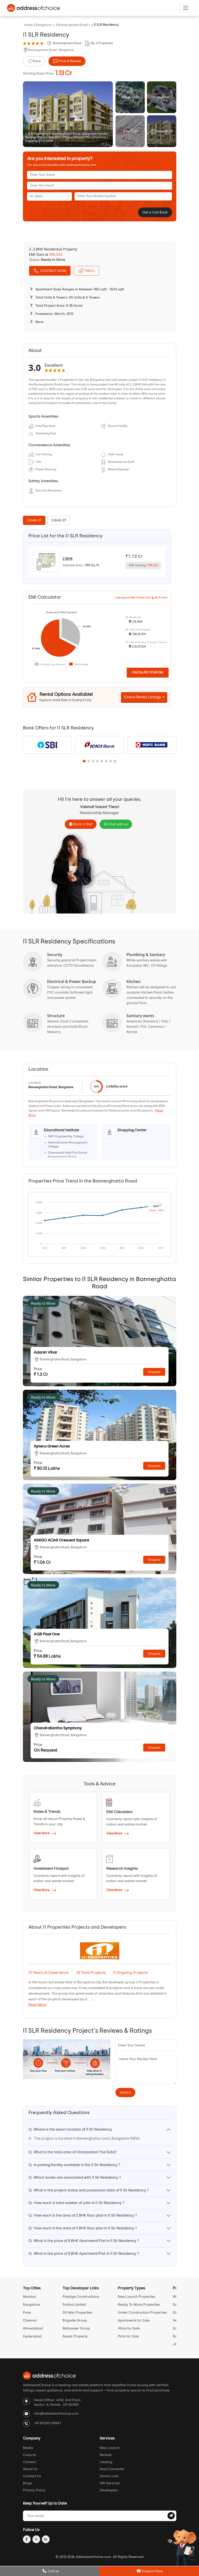 The height and width of the screenshot is (2576, 199). I want to click on Book a Visit, so click(80, 824).